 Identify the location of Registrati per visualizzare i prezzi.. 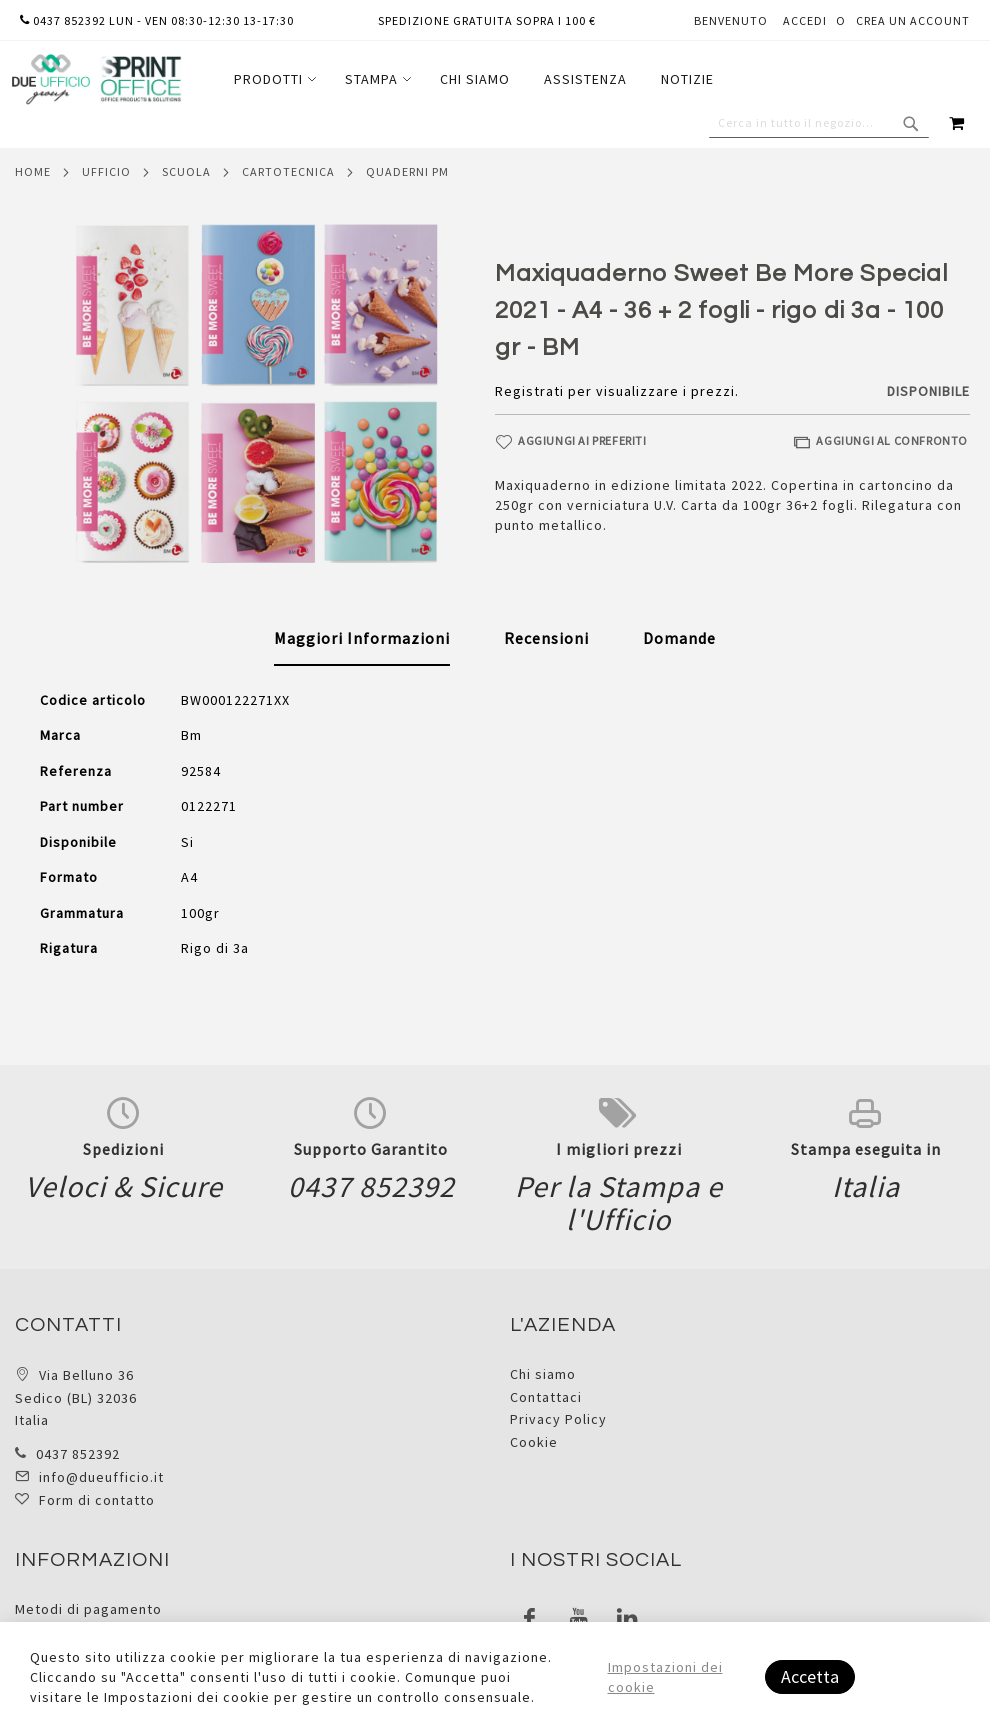
(617, 391).